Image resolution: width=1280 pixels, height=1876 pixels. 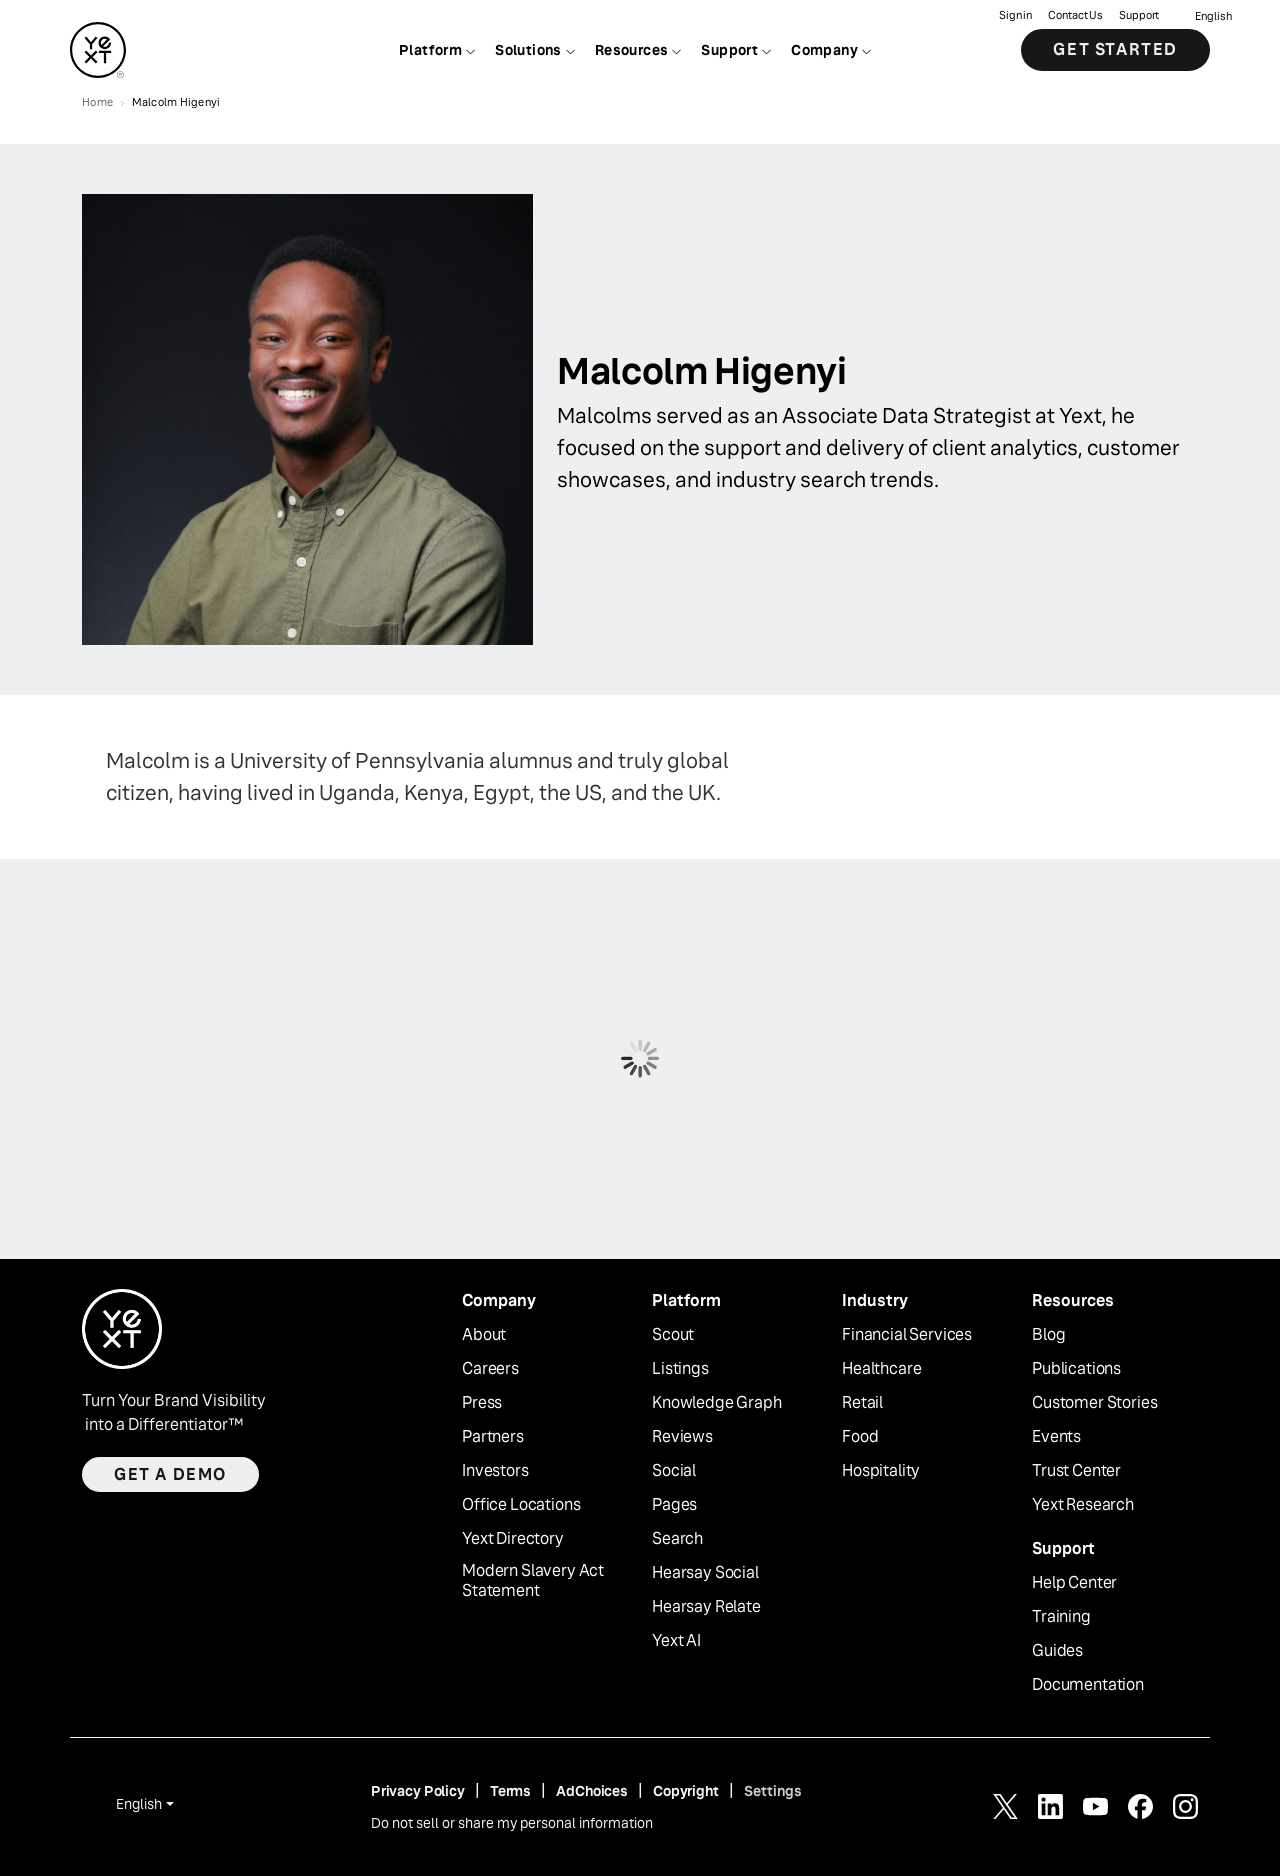 What do you see at coordinates (773, 1791) in the screenshot?
I see `Settings` at bounding box center [773, 1791].